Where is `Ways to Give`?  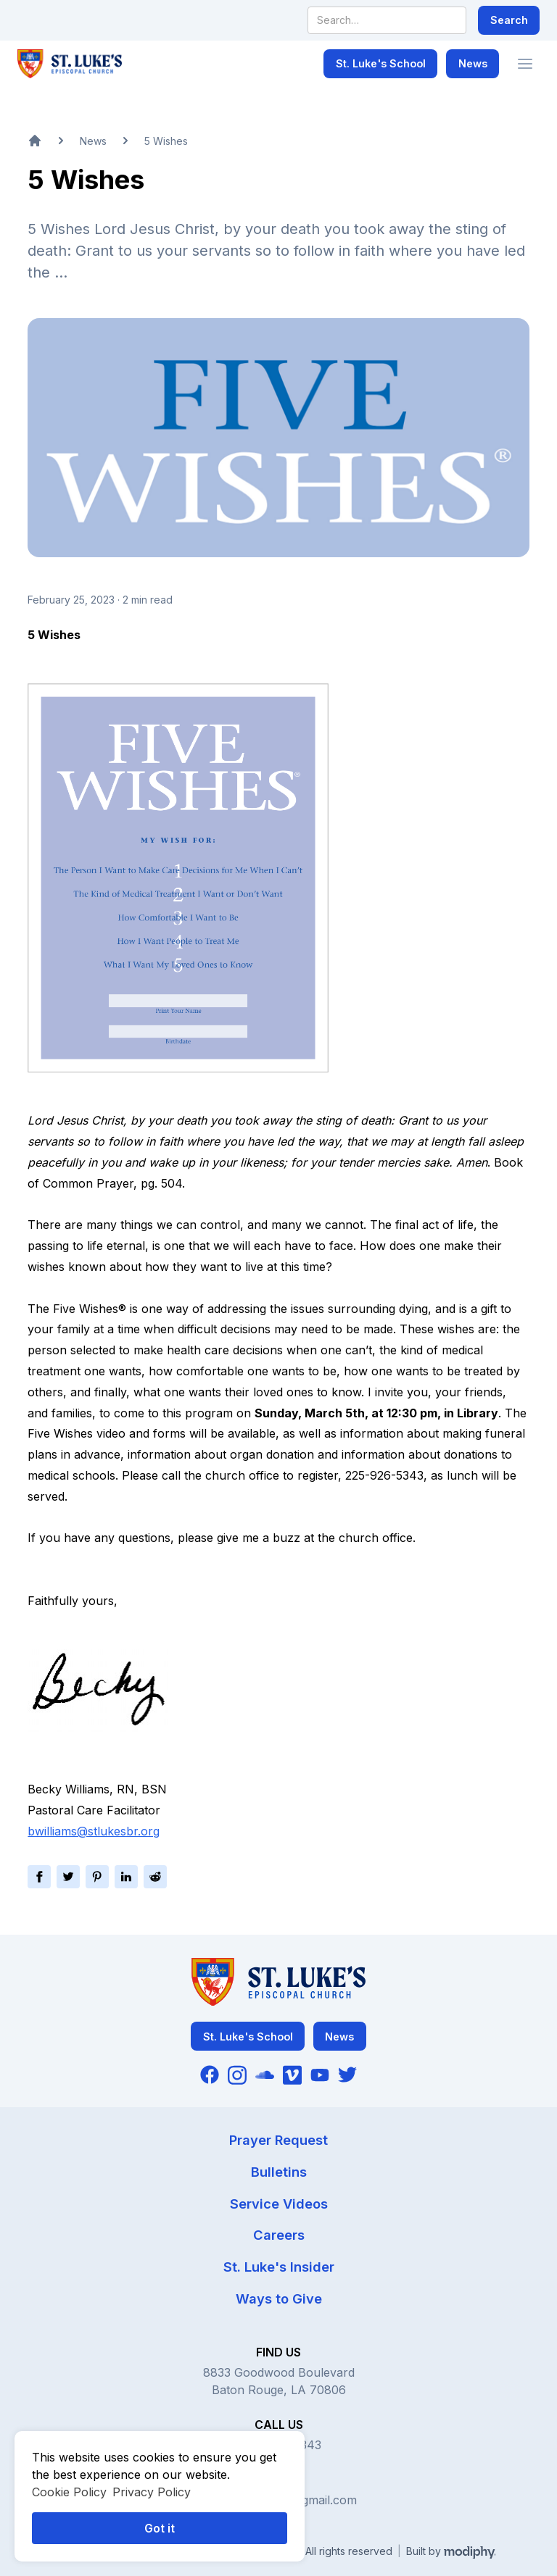
Ways to Give is located at coordinates (279, 2298).